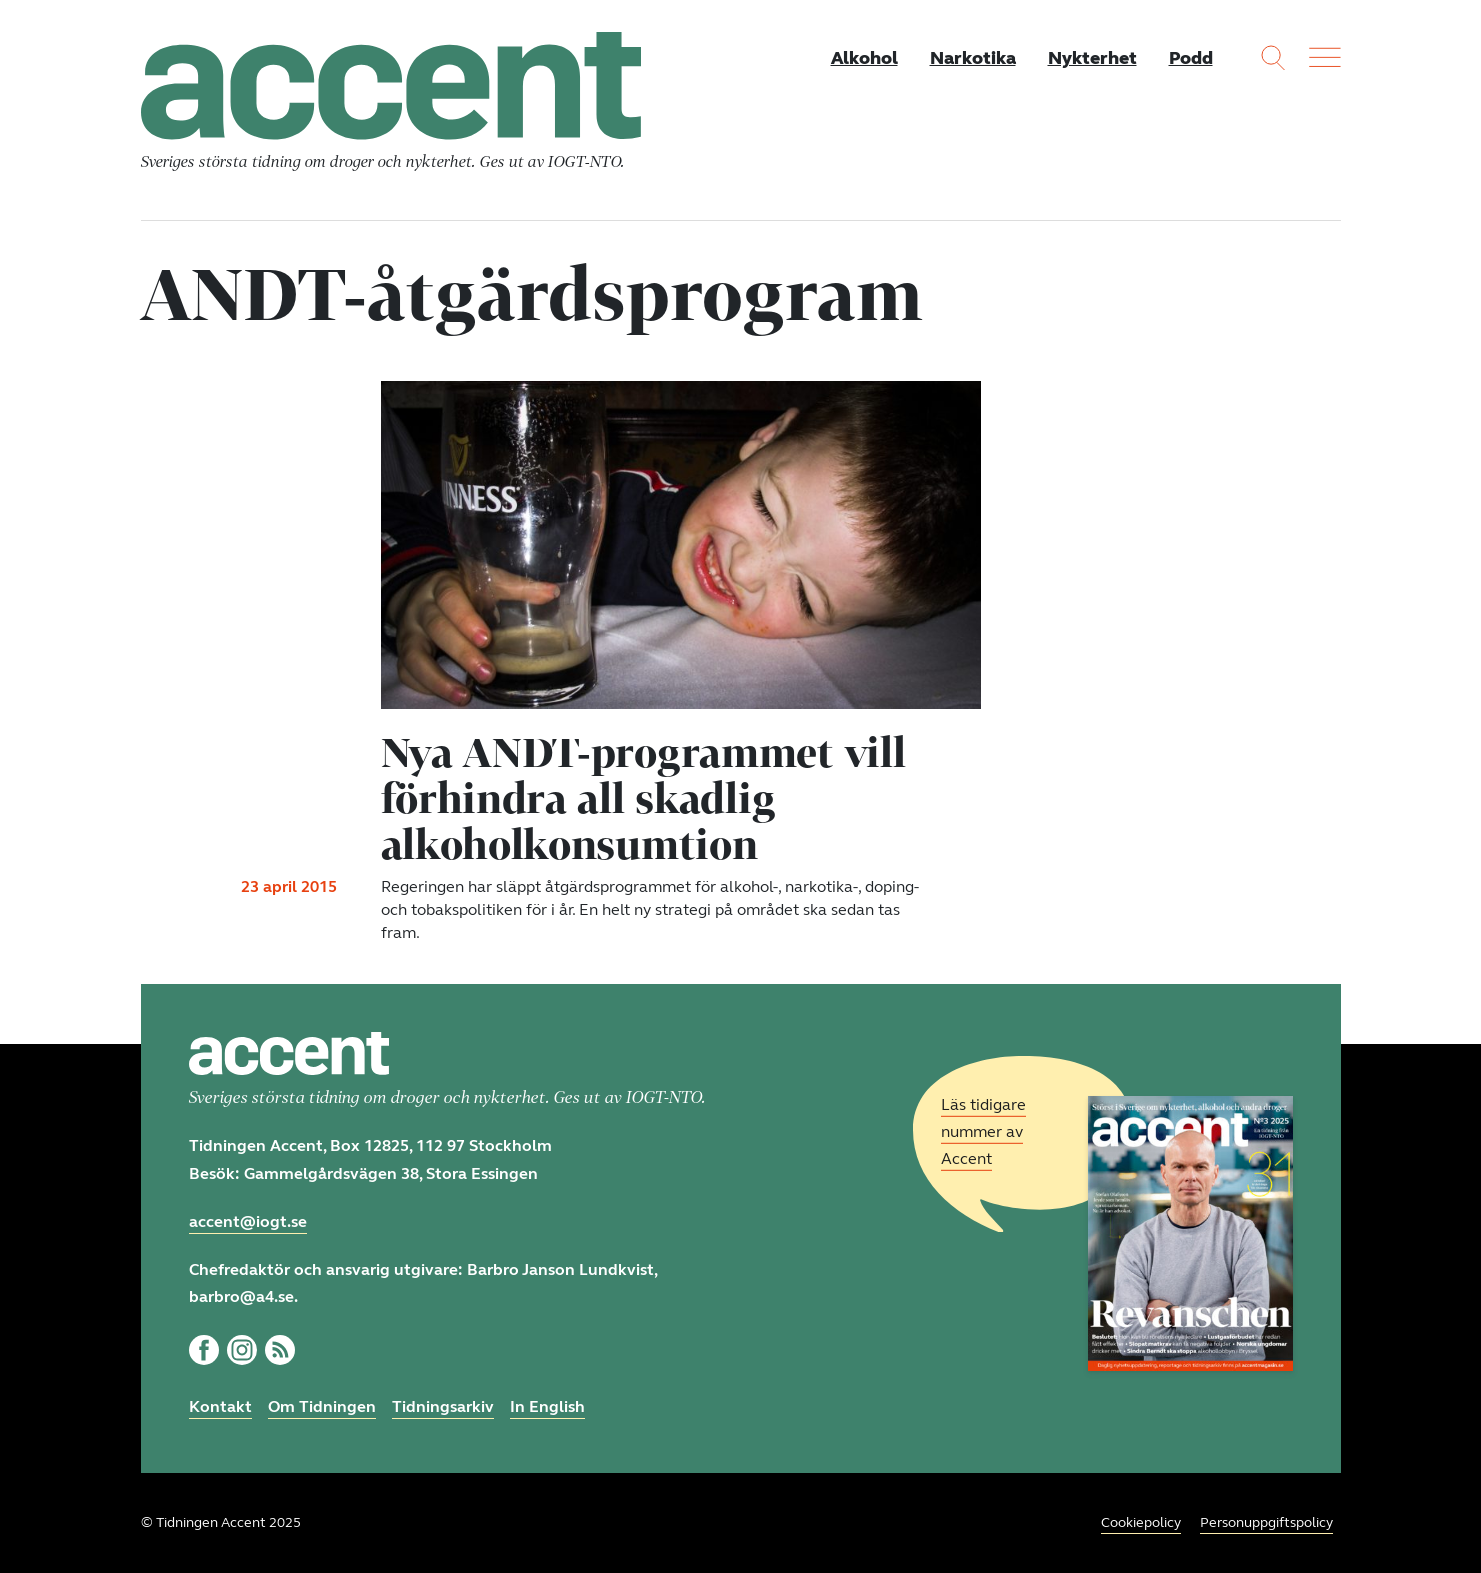 Image resolution: width=1481 pixels, height=1573 pixels. Describe the element at coordinates (248, 1221) in the screenshot. I see `accent@iogt.se` at that location.